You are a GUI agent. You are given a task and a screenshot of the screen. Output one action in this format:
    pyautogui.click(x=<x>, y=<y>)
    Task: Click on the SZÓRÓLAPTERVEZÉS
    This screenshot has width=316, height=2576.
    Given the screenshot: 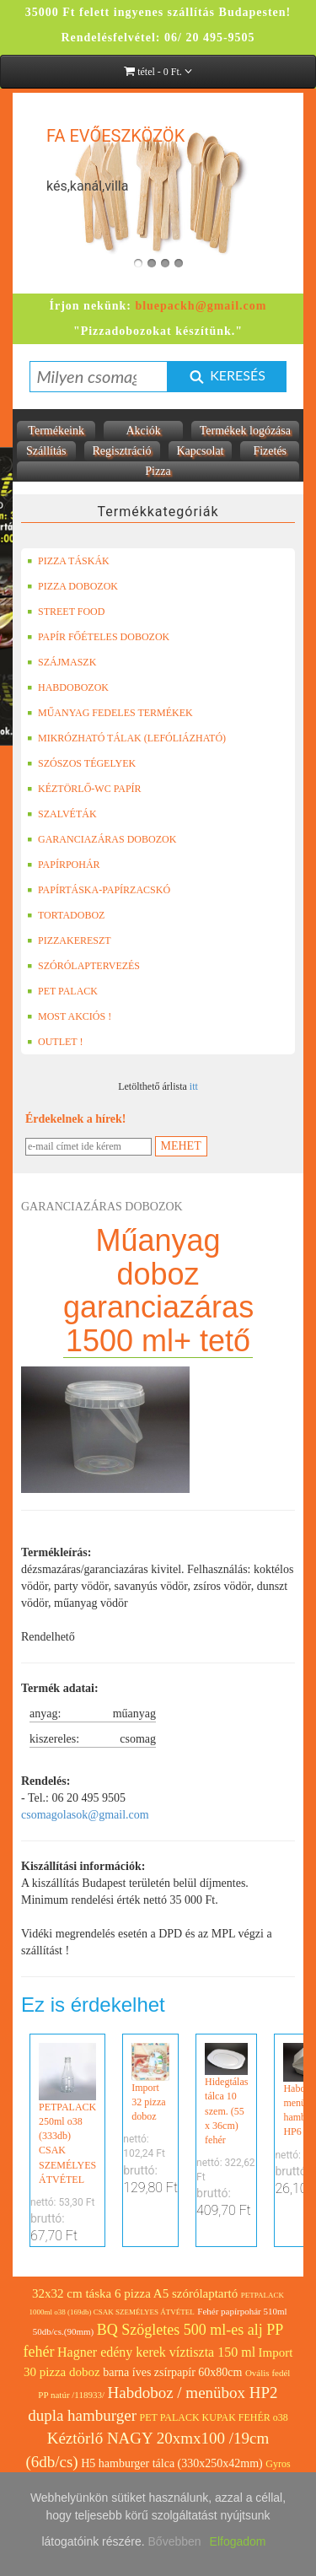 What is the action you would take?
    pyautogui.click(x=83, y=965)
    